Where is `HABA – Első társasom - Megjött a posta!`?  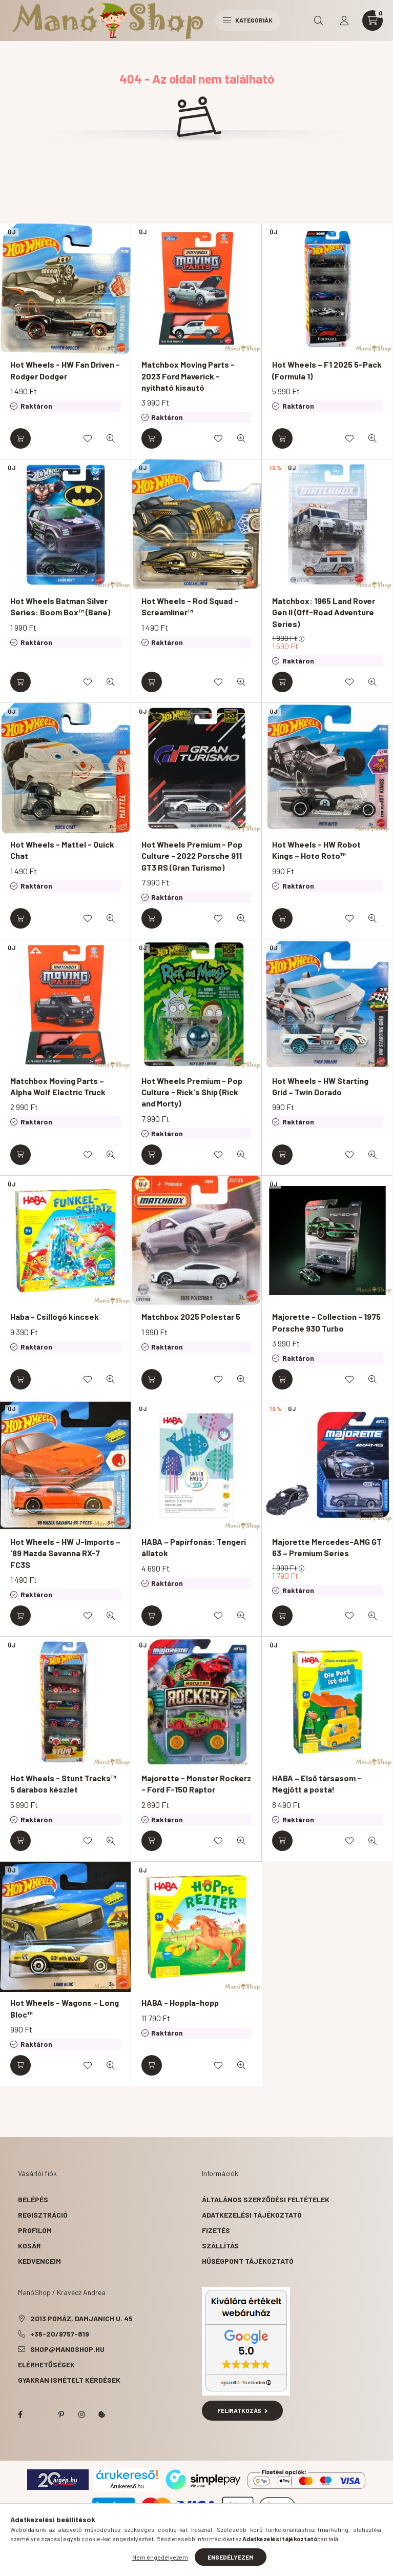
HABA – Első társasom - Megjött a posta! is located at coordinates (316, 1783).